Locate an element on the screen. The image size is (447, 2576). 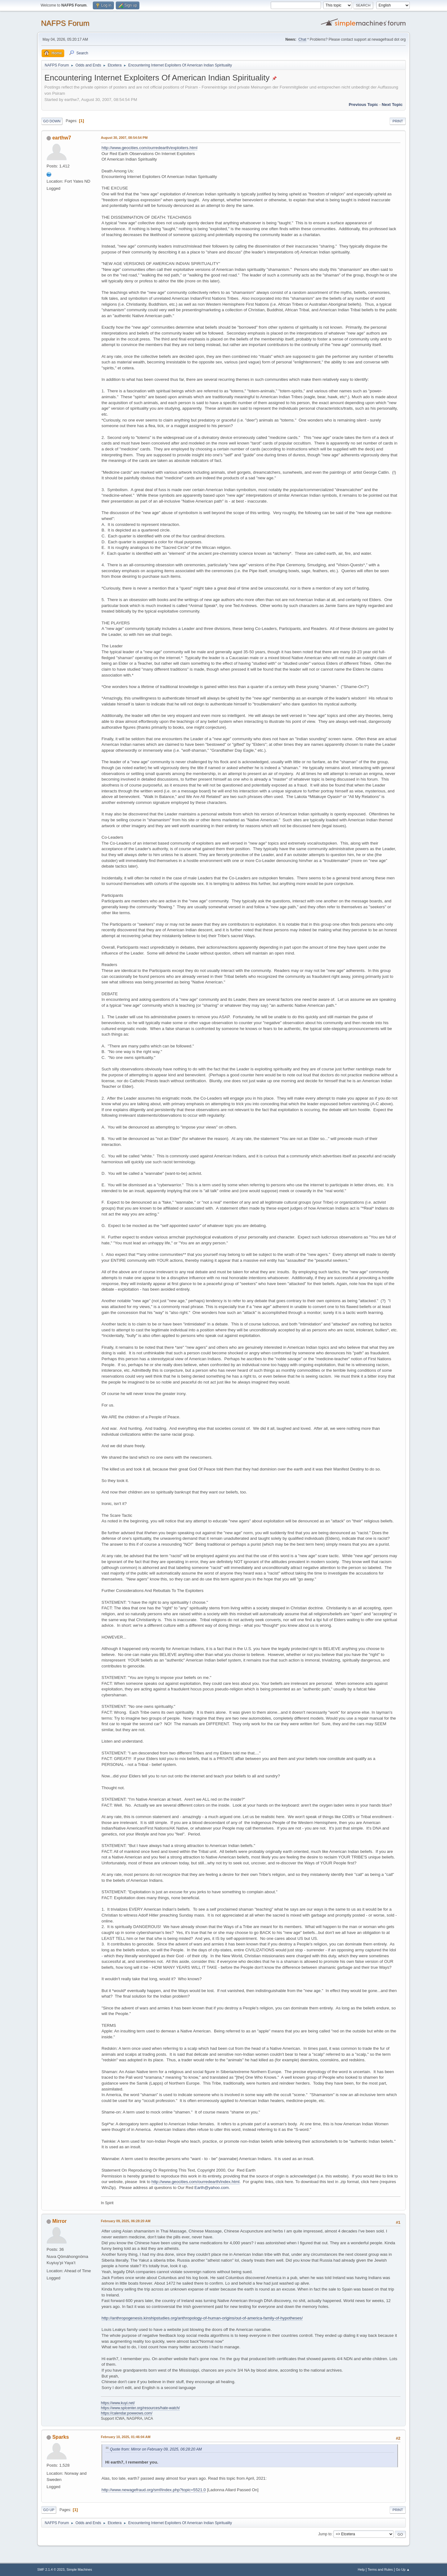
https://www.kuyi.net/ is located at coordinates (118, 2403).